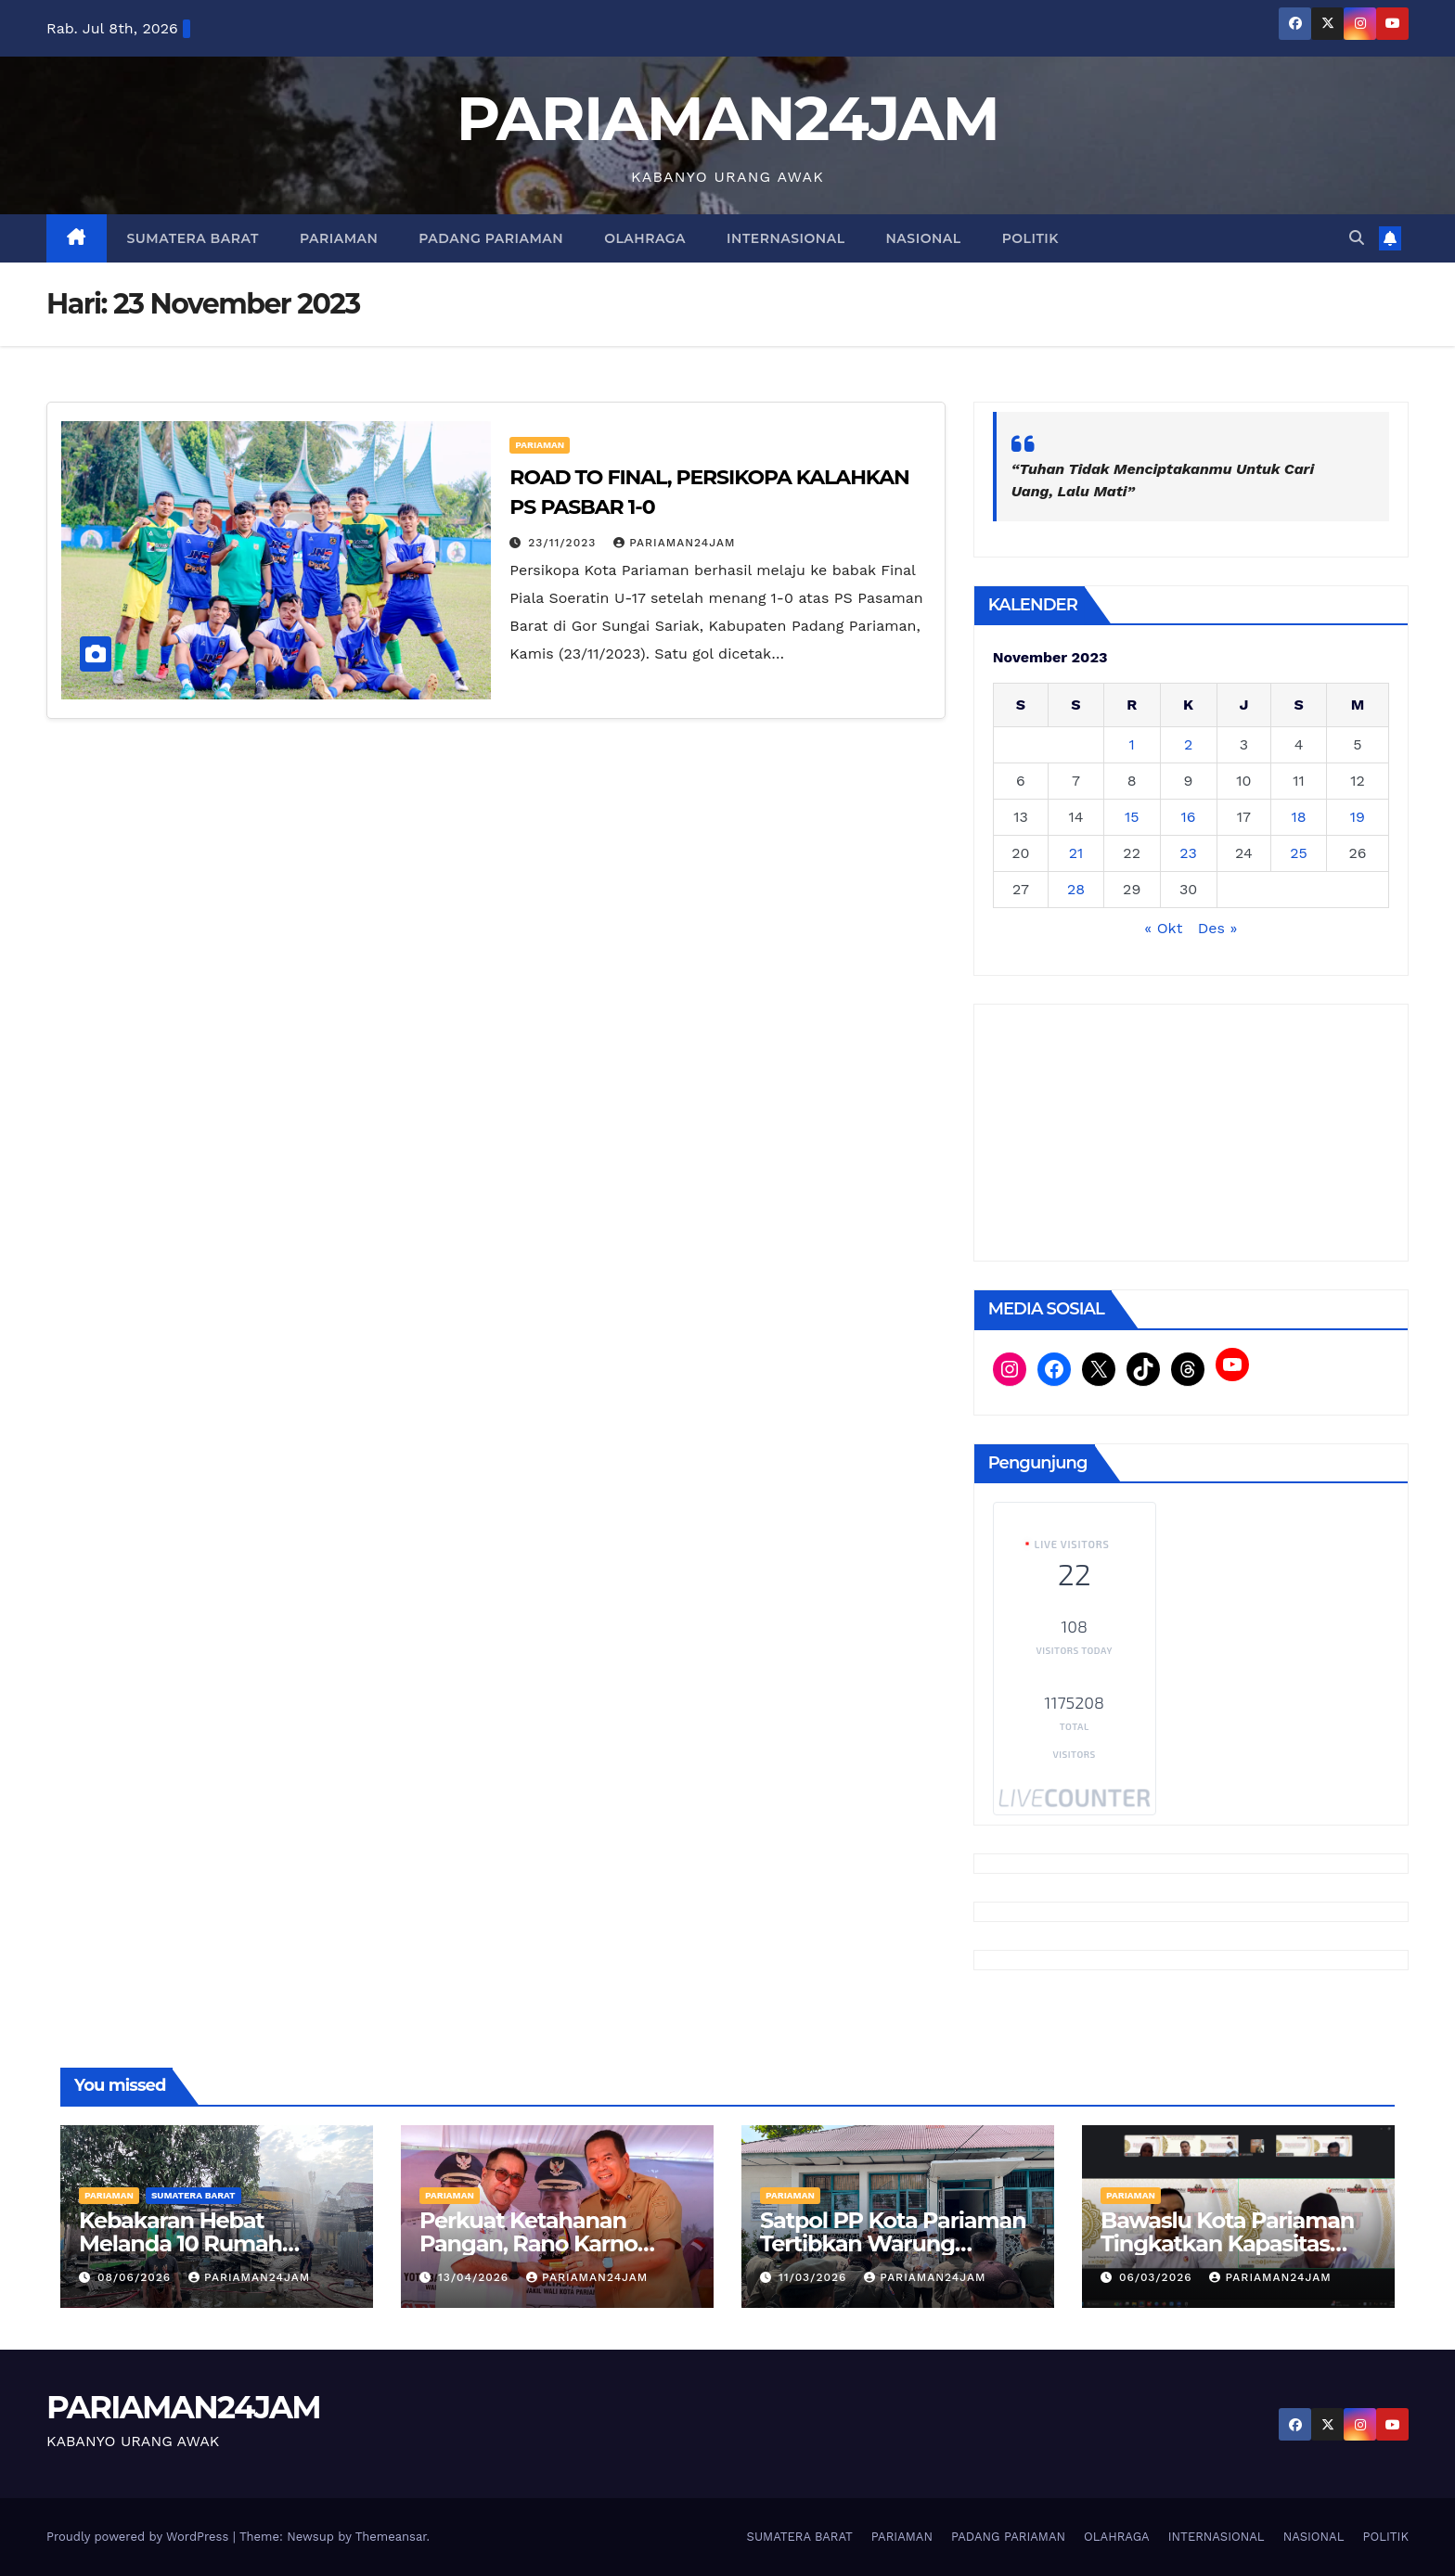  What do you see at coordinates (193, 238) in the screenshot?
I see `SUMATERA BARAT` at bounding box center [193, 238].